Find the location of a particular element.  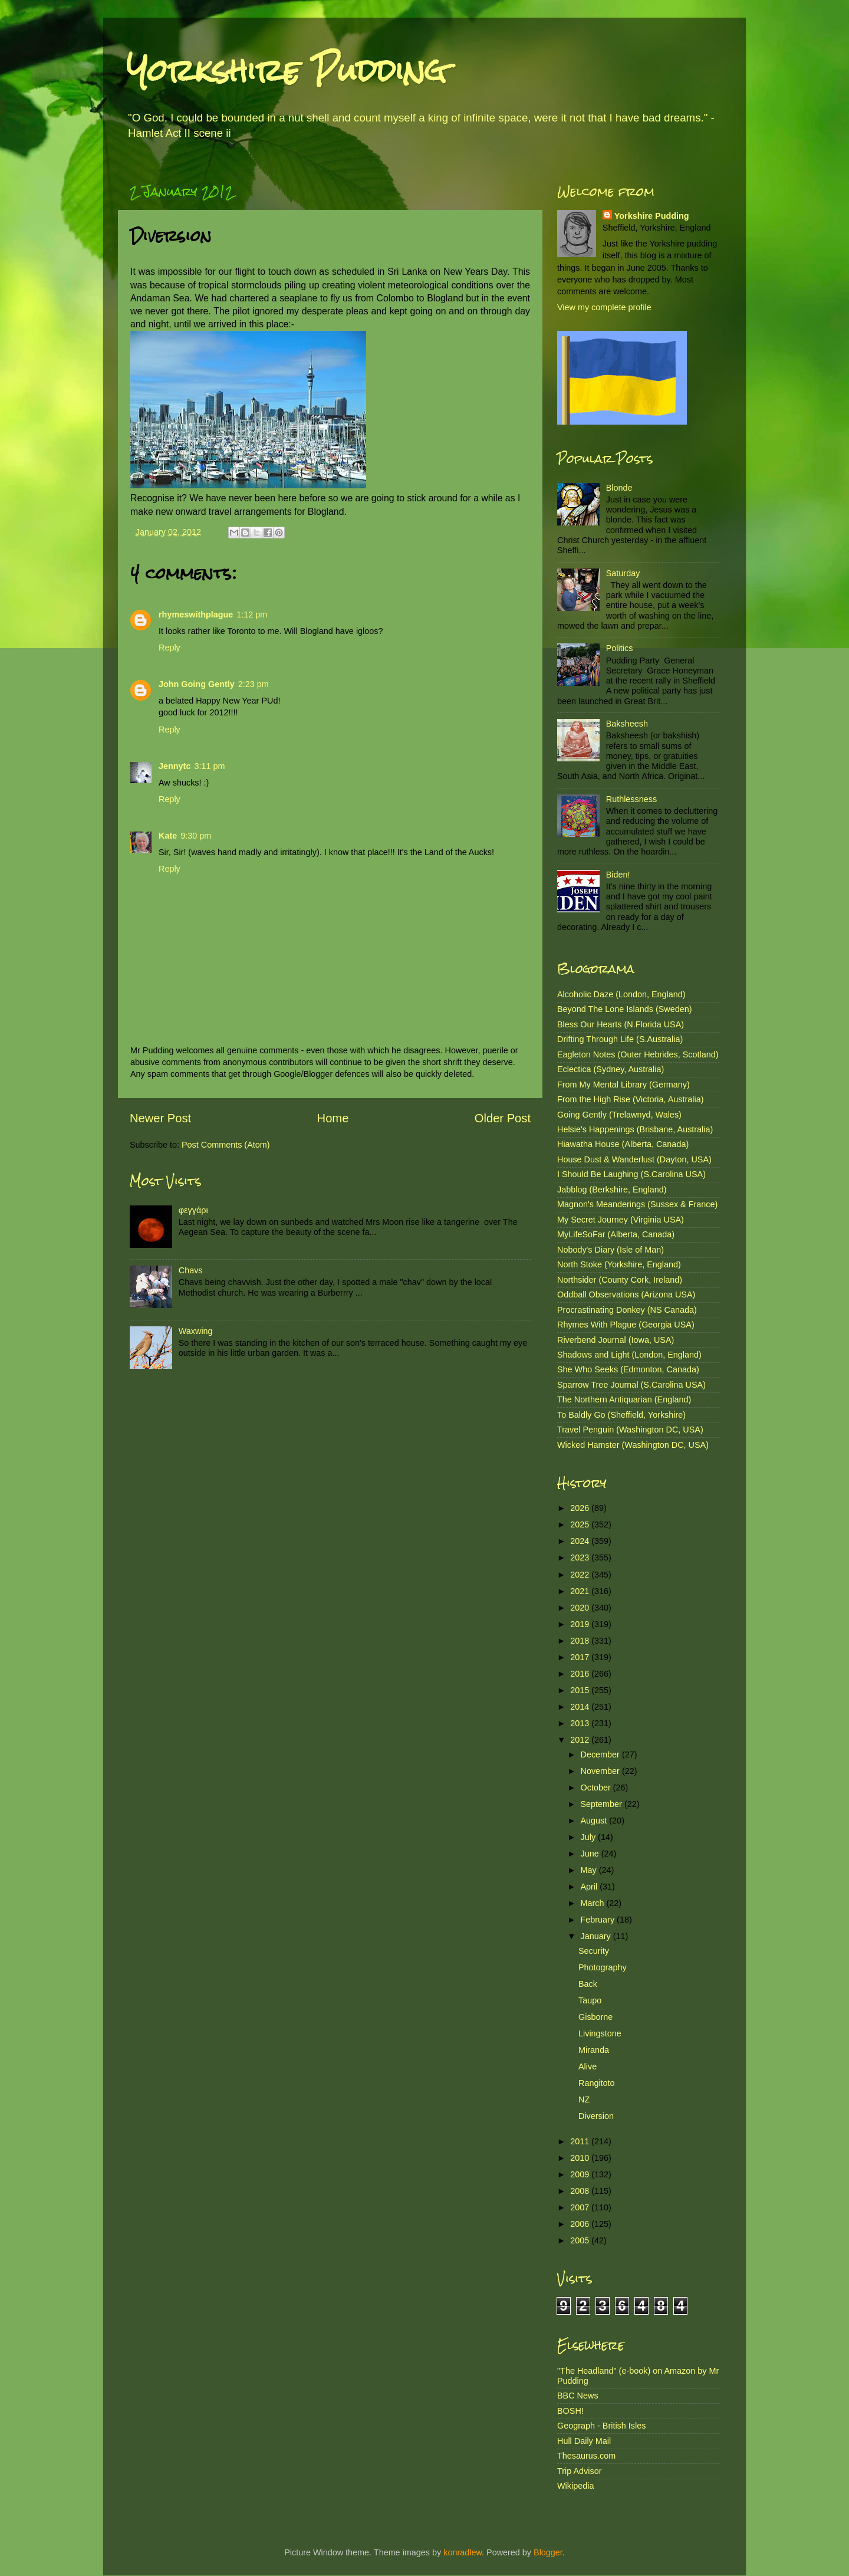

Bless Our Hearts (N.Florida USA) is located at coordinates (620, 1024).